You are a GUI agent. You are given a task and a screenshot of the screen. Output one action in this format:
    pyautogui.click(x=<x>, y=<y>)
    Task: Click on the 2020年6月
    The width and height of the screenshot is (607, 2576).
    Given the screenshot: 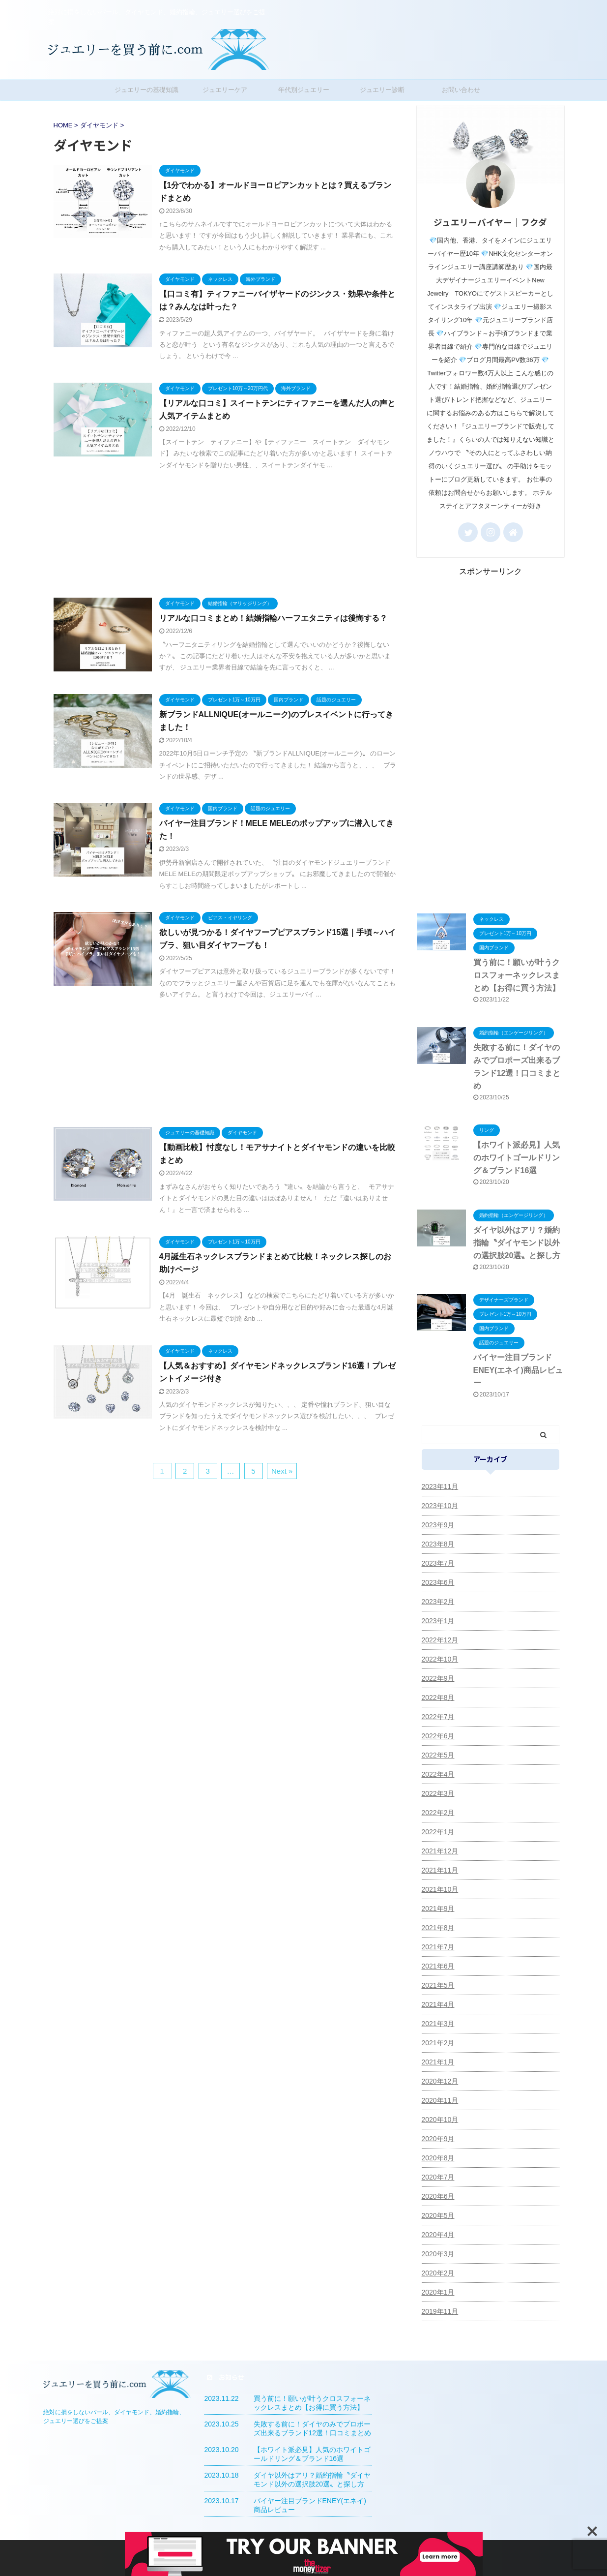 What is the action you would take?
    pyautogui.click(x=438, y=2196)
    